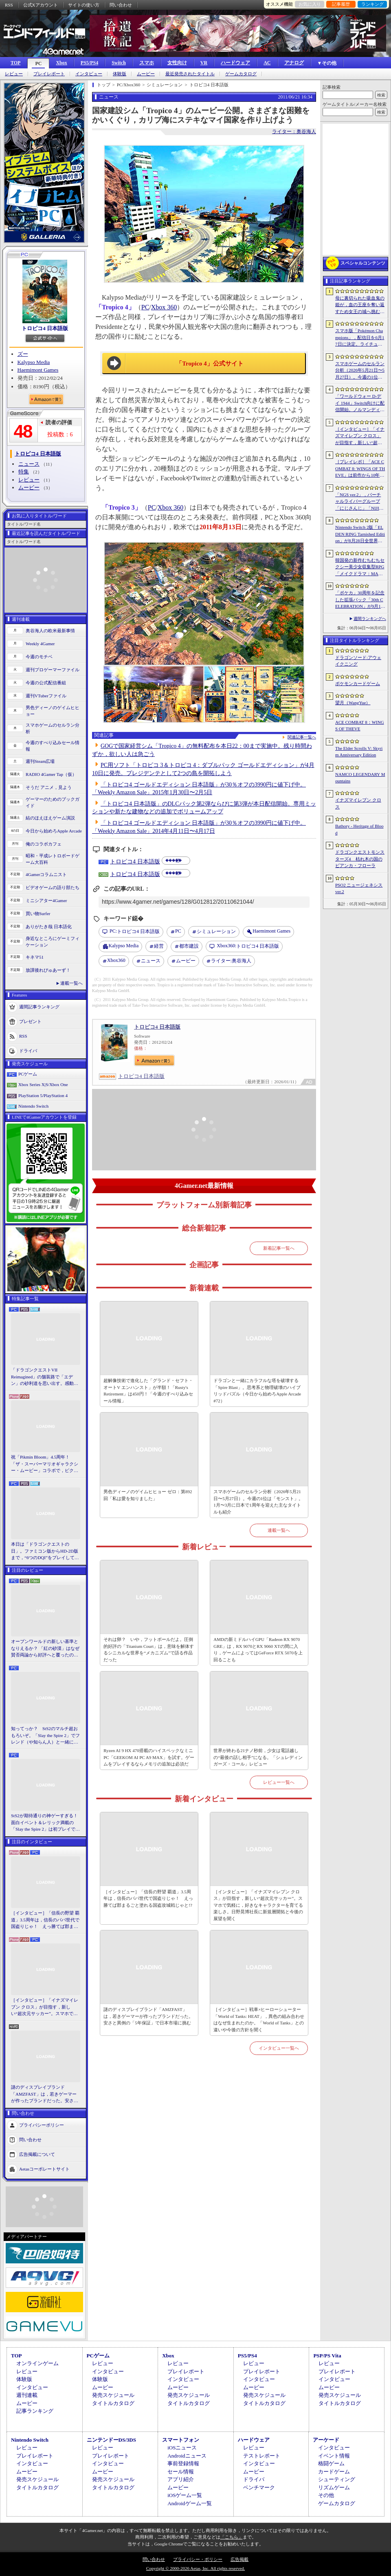  Describe the element at coordinates (38, 913) in the screenshot. I see `買い物Surfer` at that location.